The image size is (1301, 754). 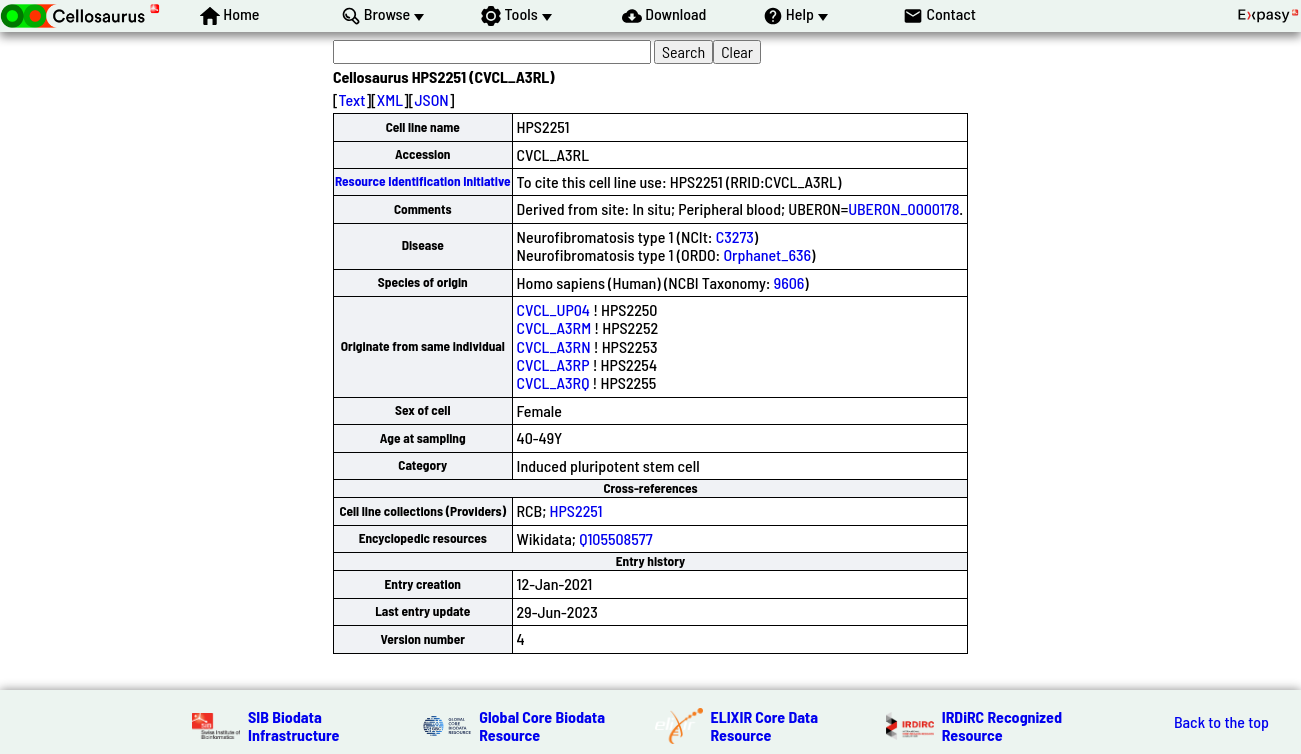 What do you see at coordinates (903, 208) in the screenshot?
I see `UBERON_0000178` at bounding box center [903, 208].